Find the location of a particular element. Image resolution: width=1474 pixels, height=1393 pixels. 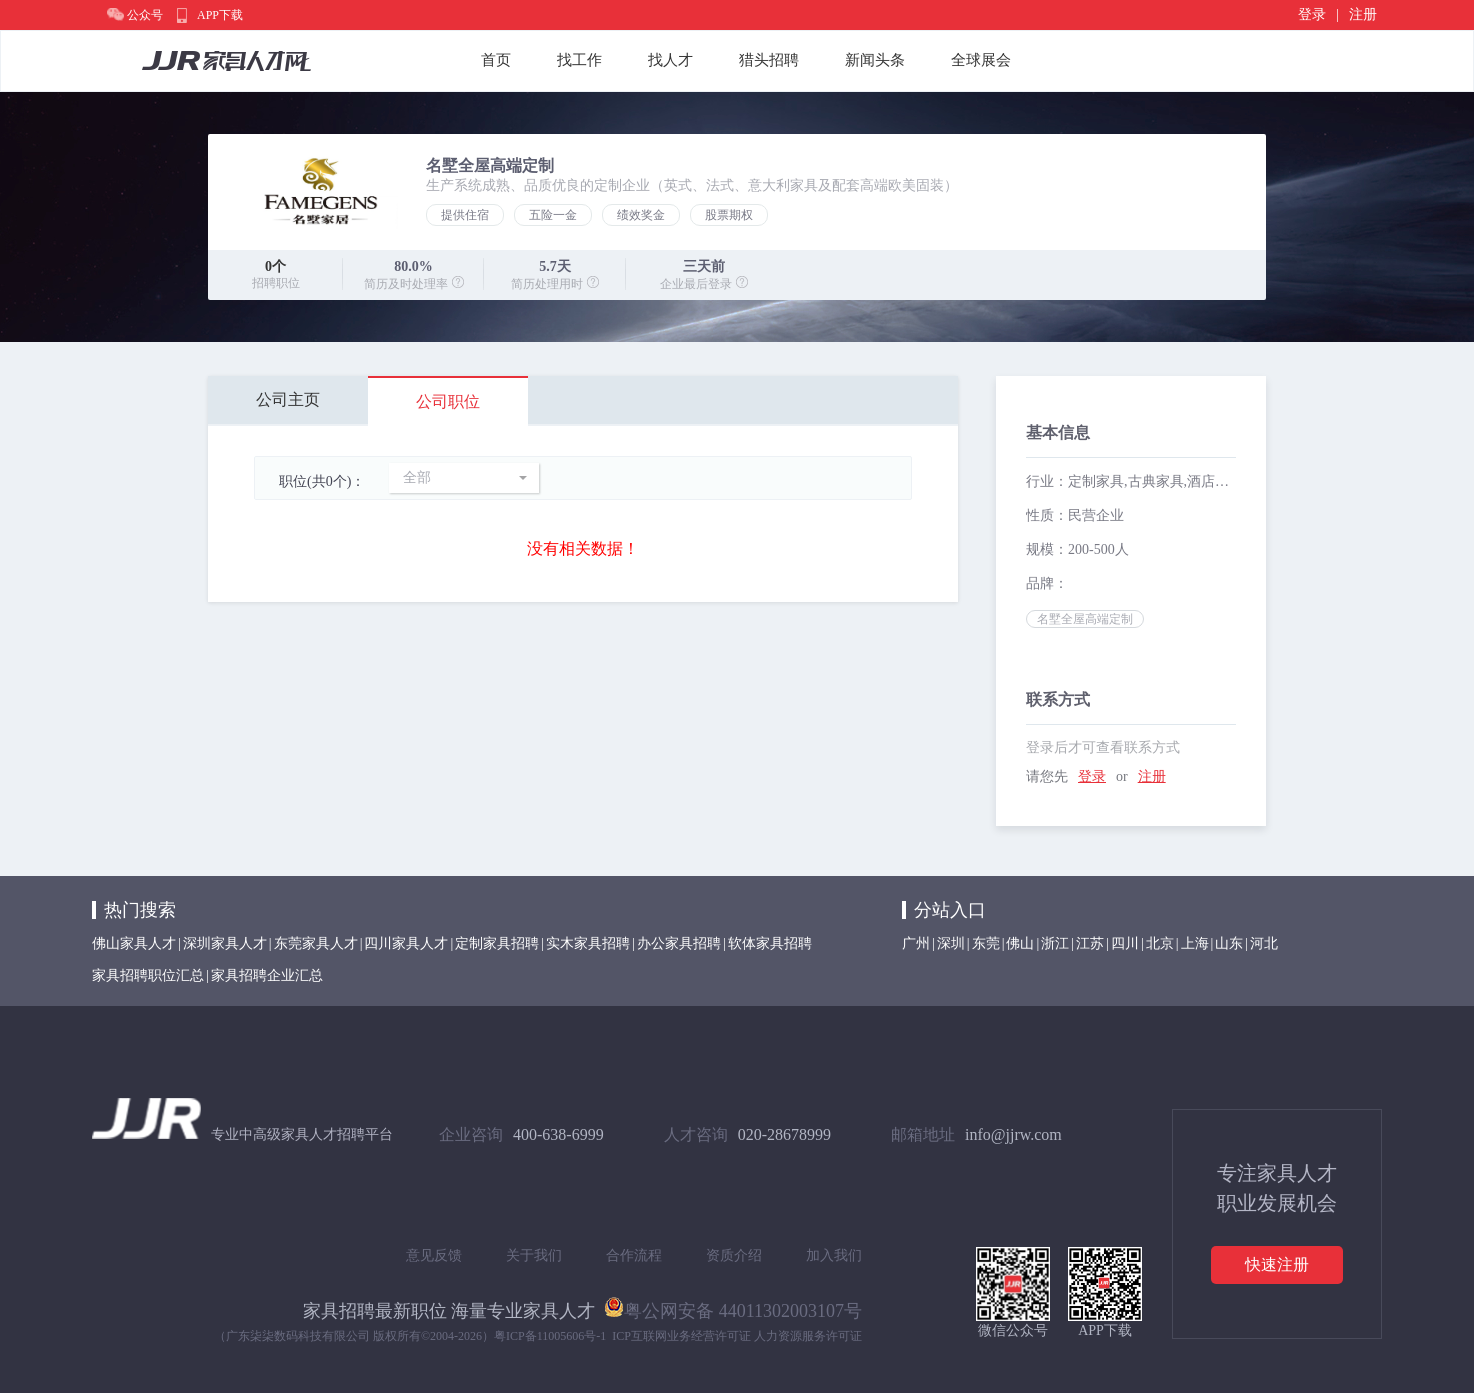

四川 is located at coordinates (1125, 943).